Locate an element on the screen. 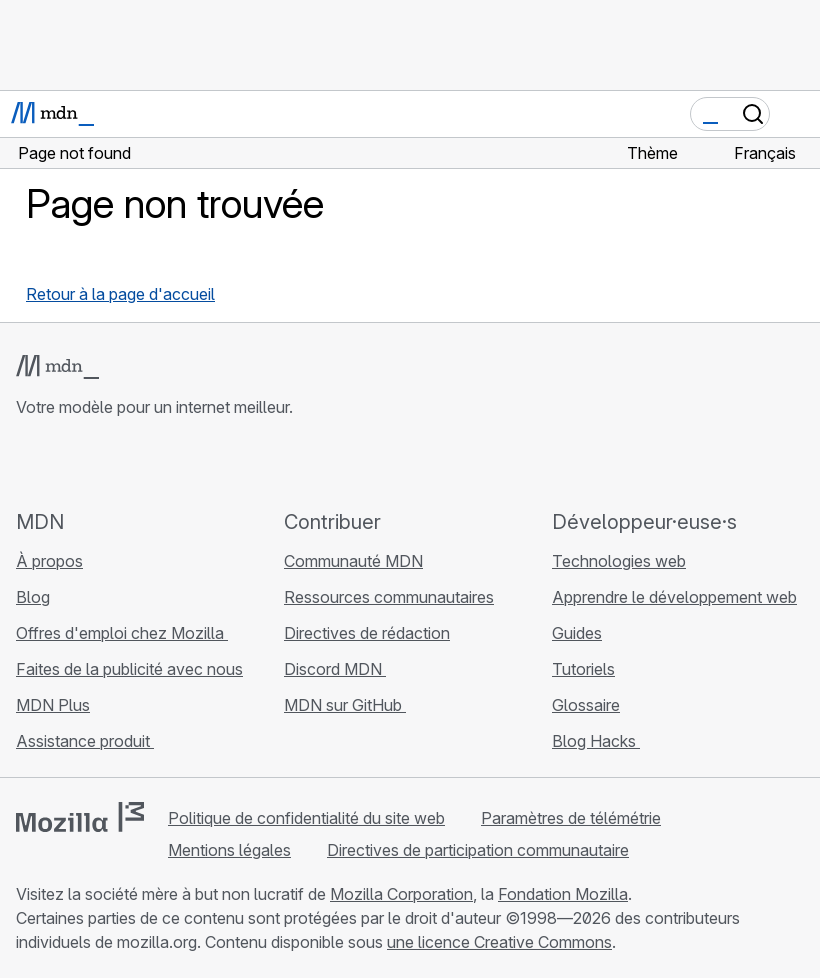  [MDN sur Bluesky] is located at coordinates (64, 463).